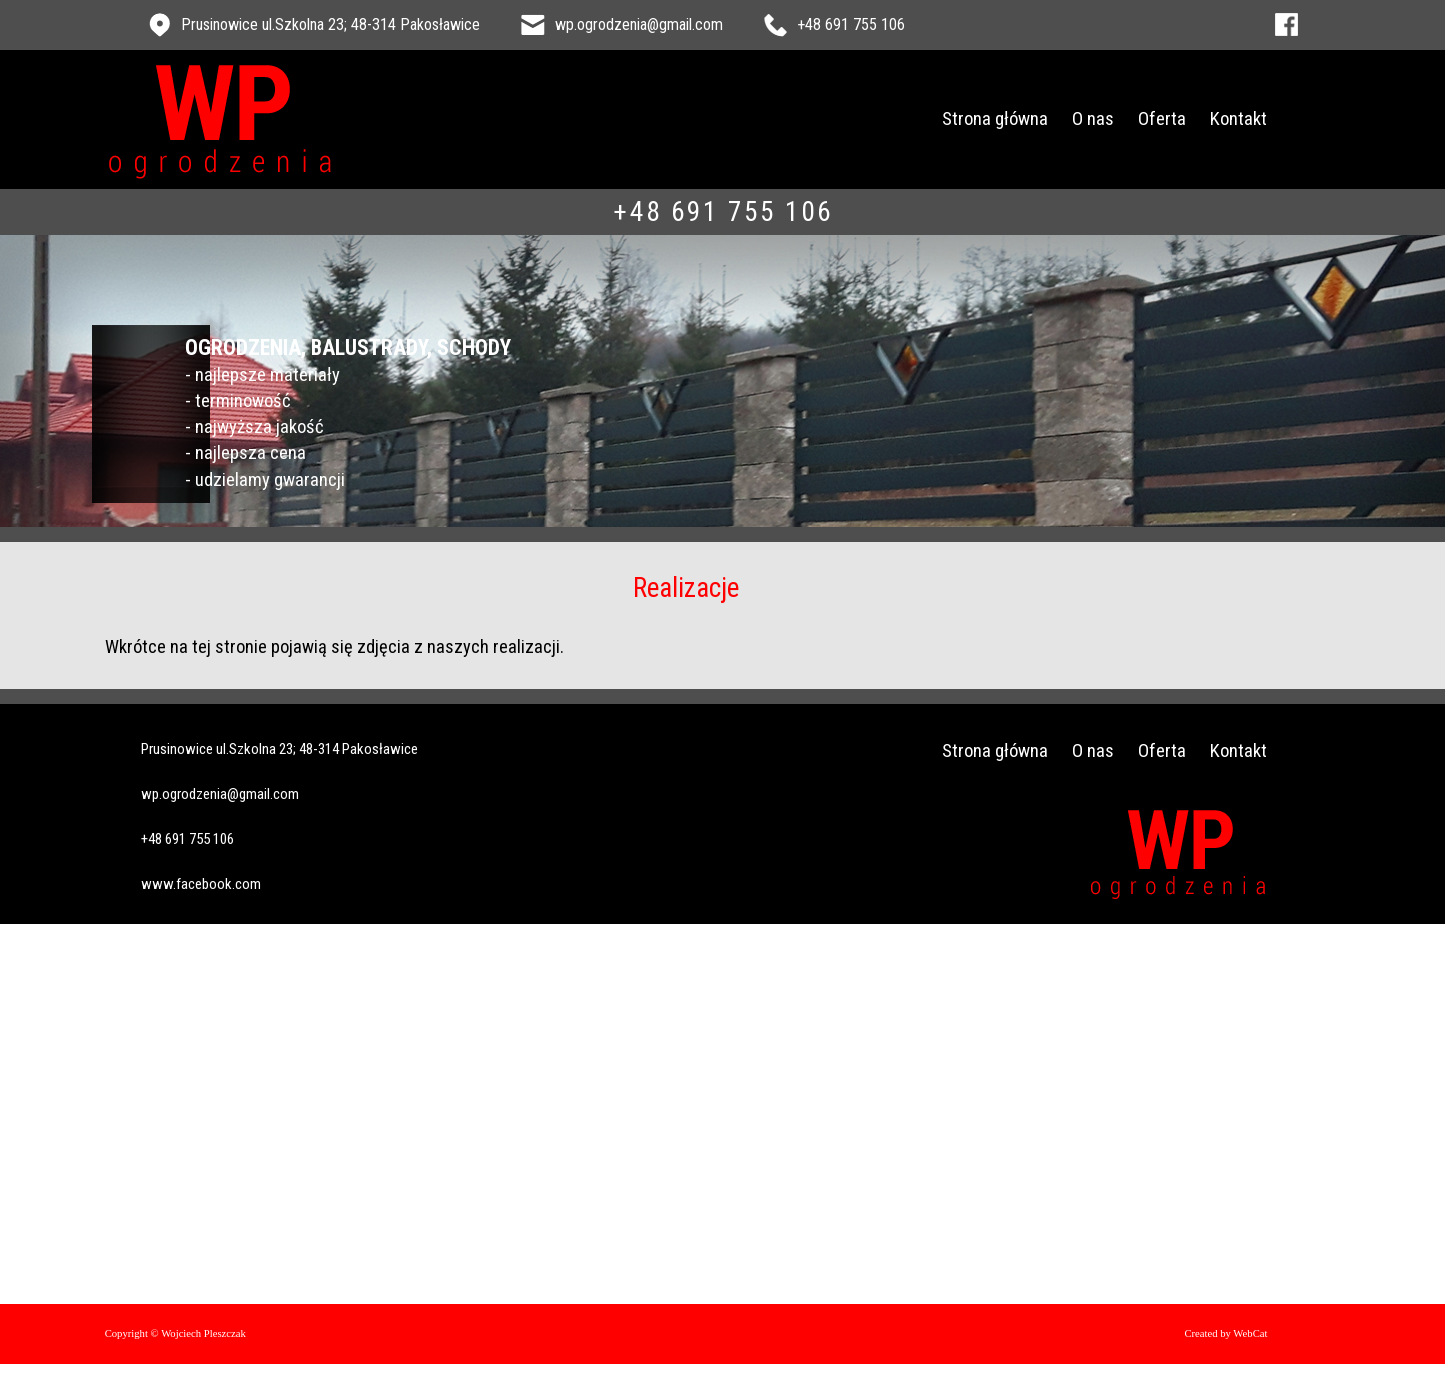 The image size is (1445, 1399). What do you see at coordinates (639, 24) in the screenshot?
I see `wp.ogrodzenia@gmail.com` at bounding box center [639, 24].